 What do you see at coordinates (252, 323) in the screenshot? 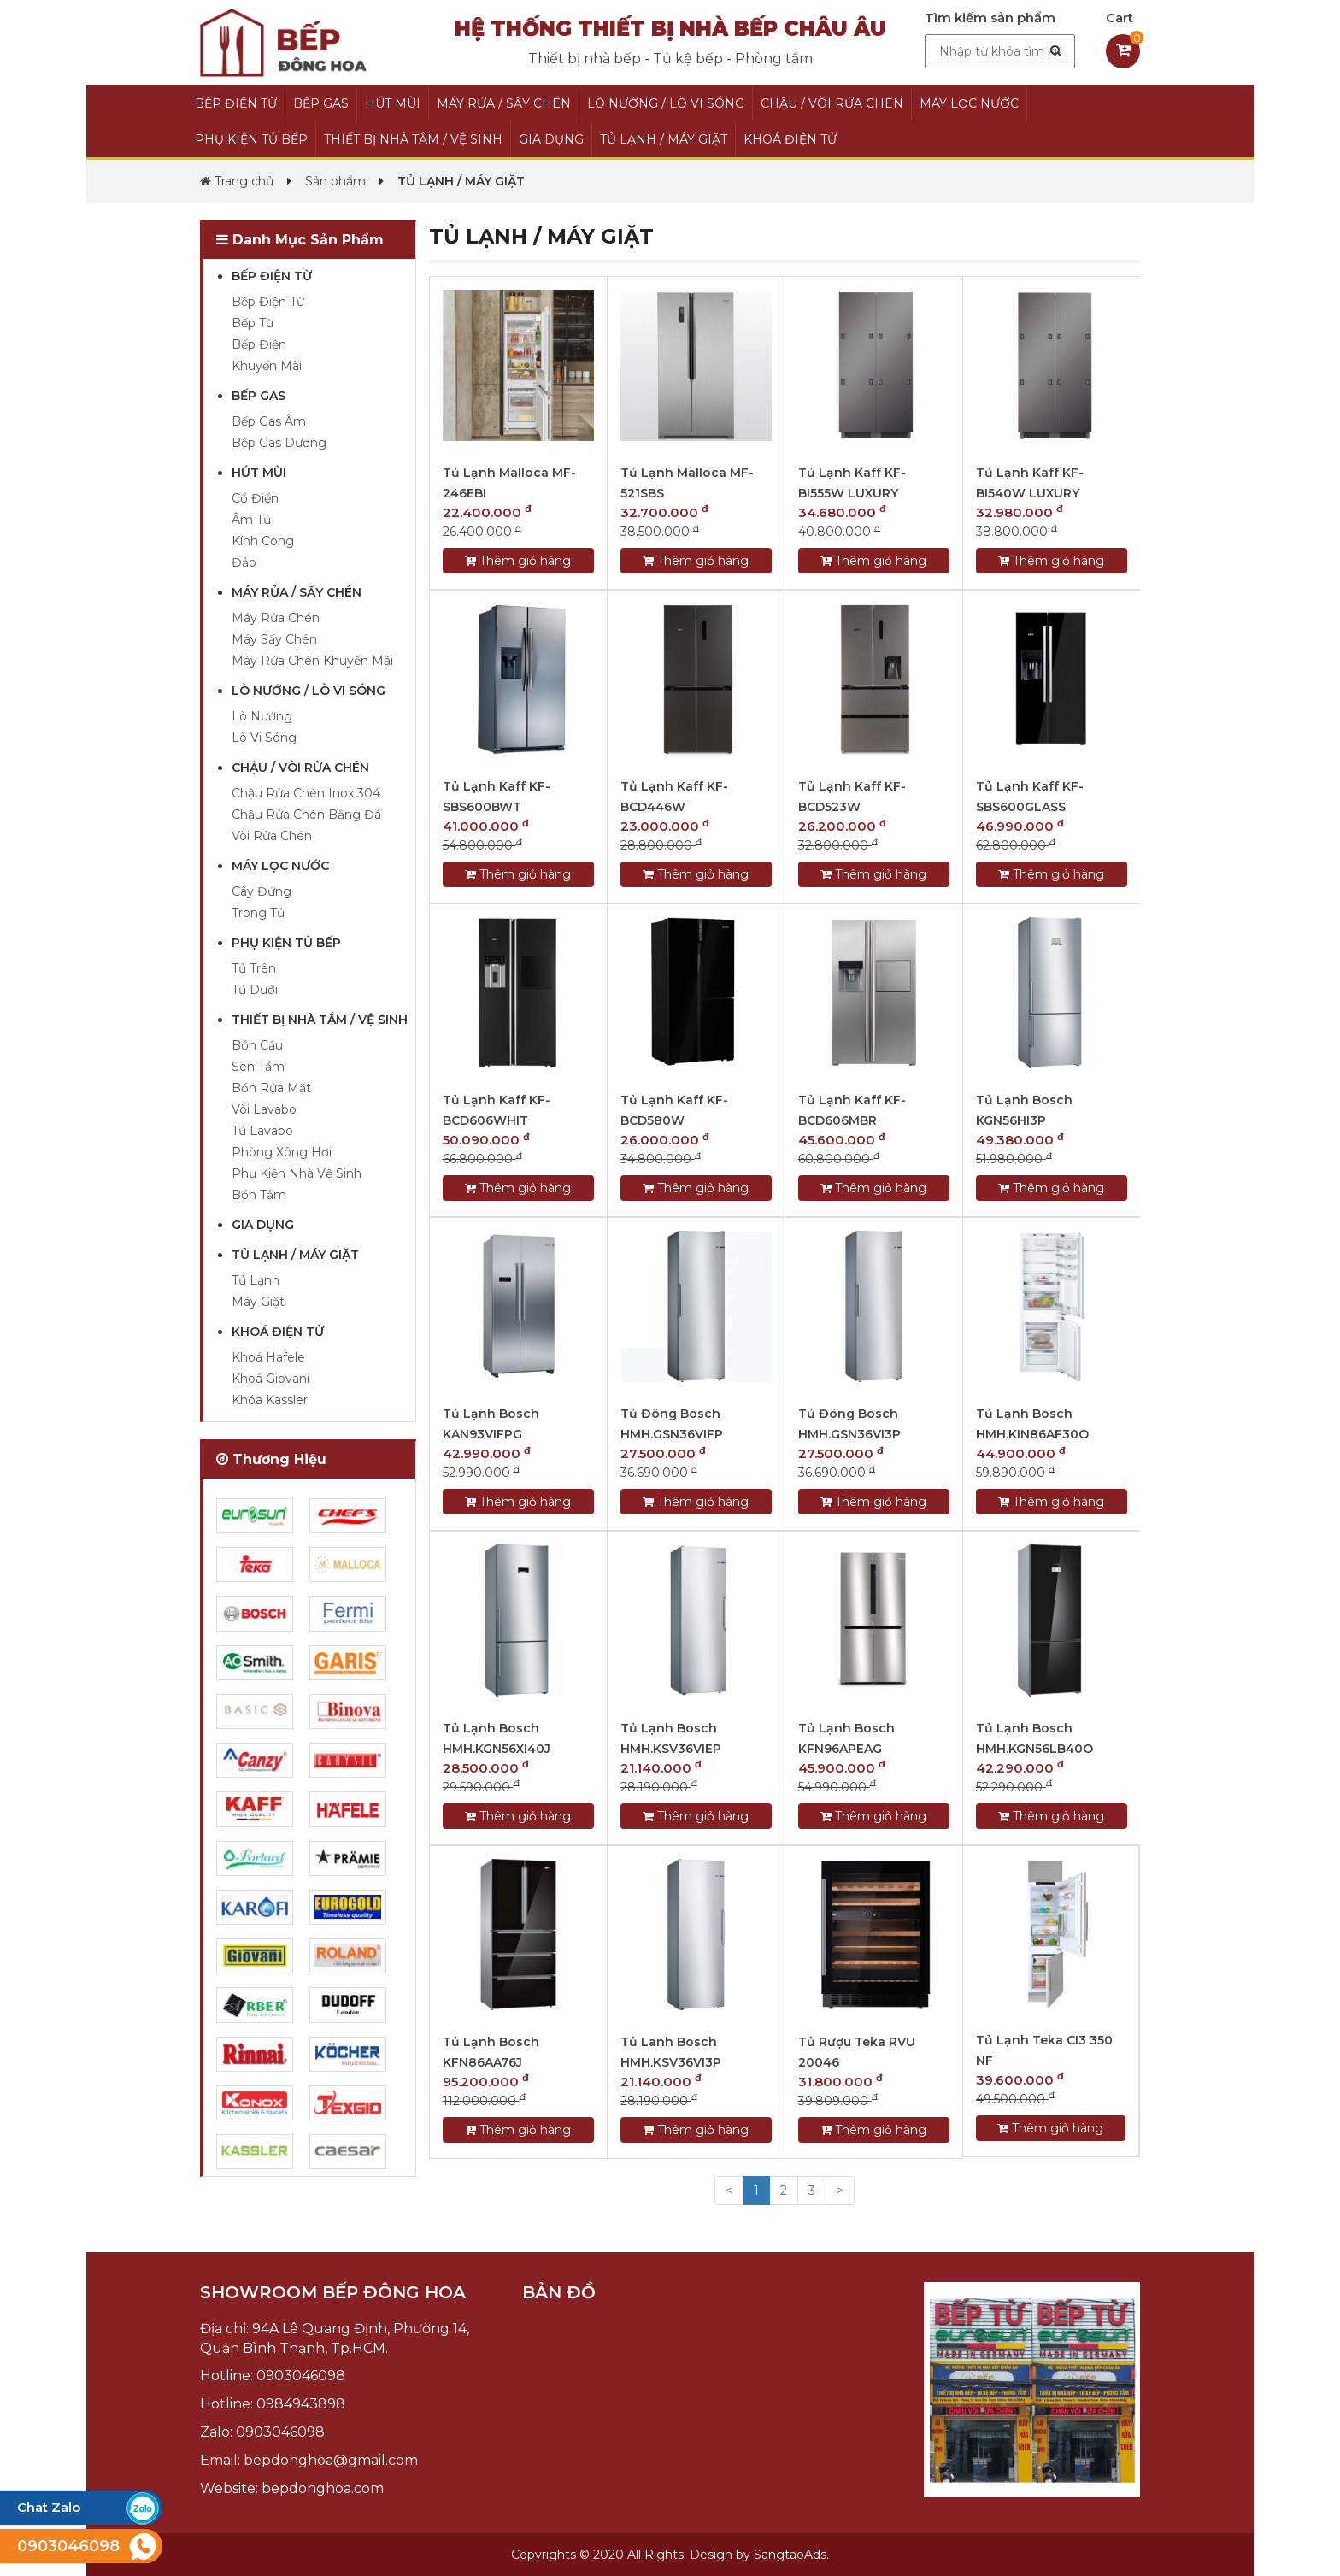
I see `Bếp Từ` at bounding box center [252, 323].